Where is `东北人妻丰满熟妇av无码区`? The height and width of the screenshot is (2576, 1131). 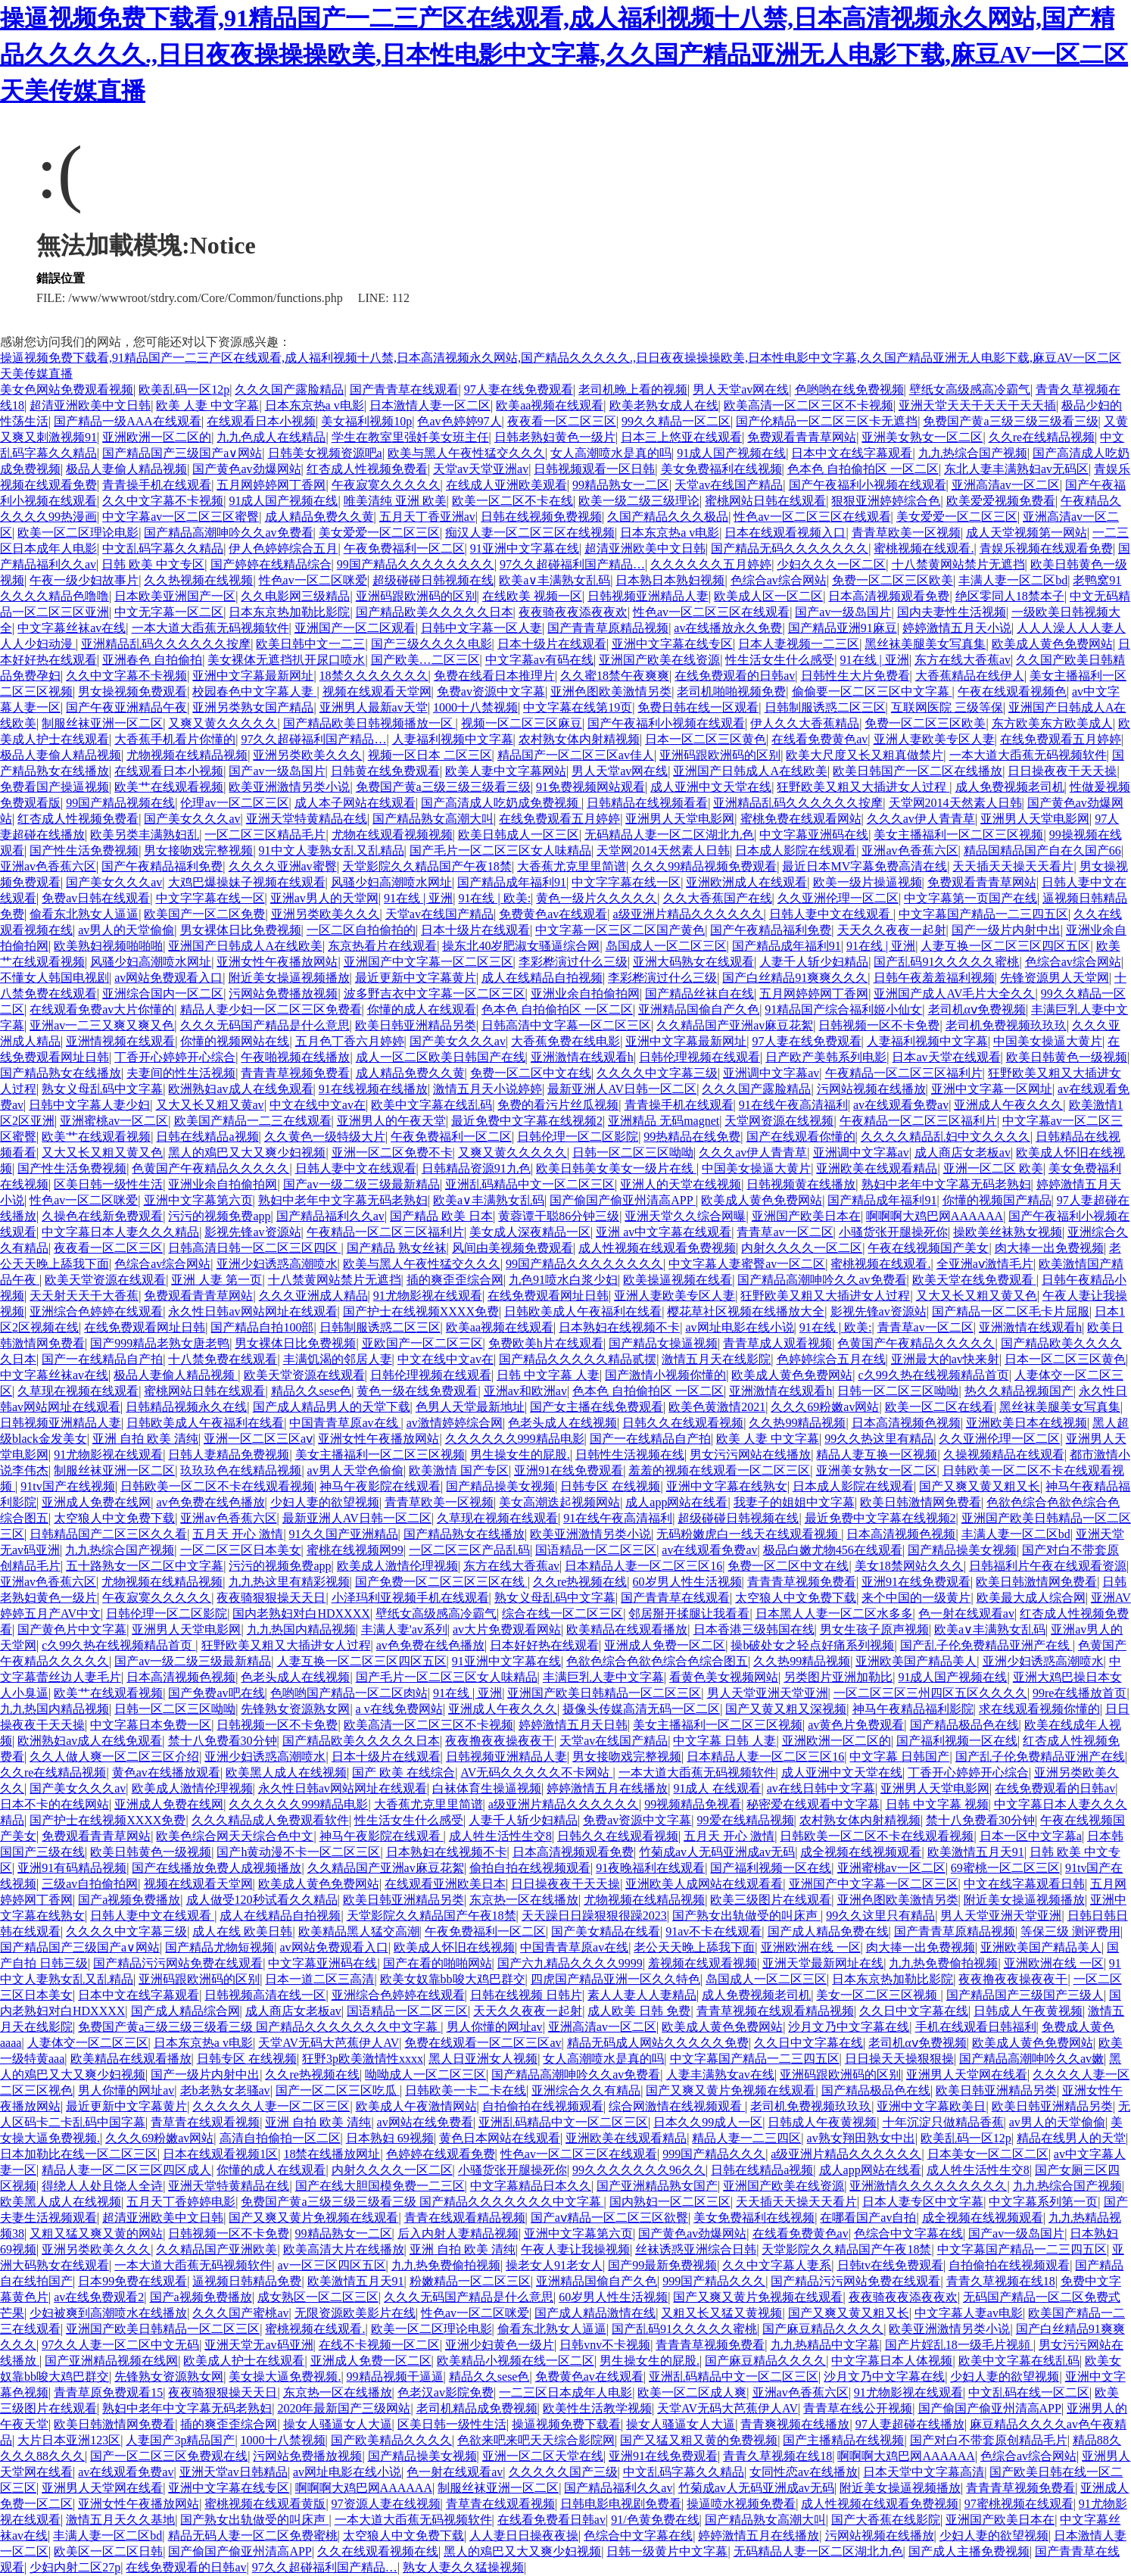 东北人妻丰满熟妇av无码区 is located at coordinates (1016, 469).